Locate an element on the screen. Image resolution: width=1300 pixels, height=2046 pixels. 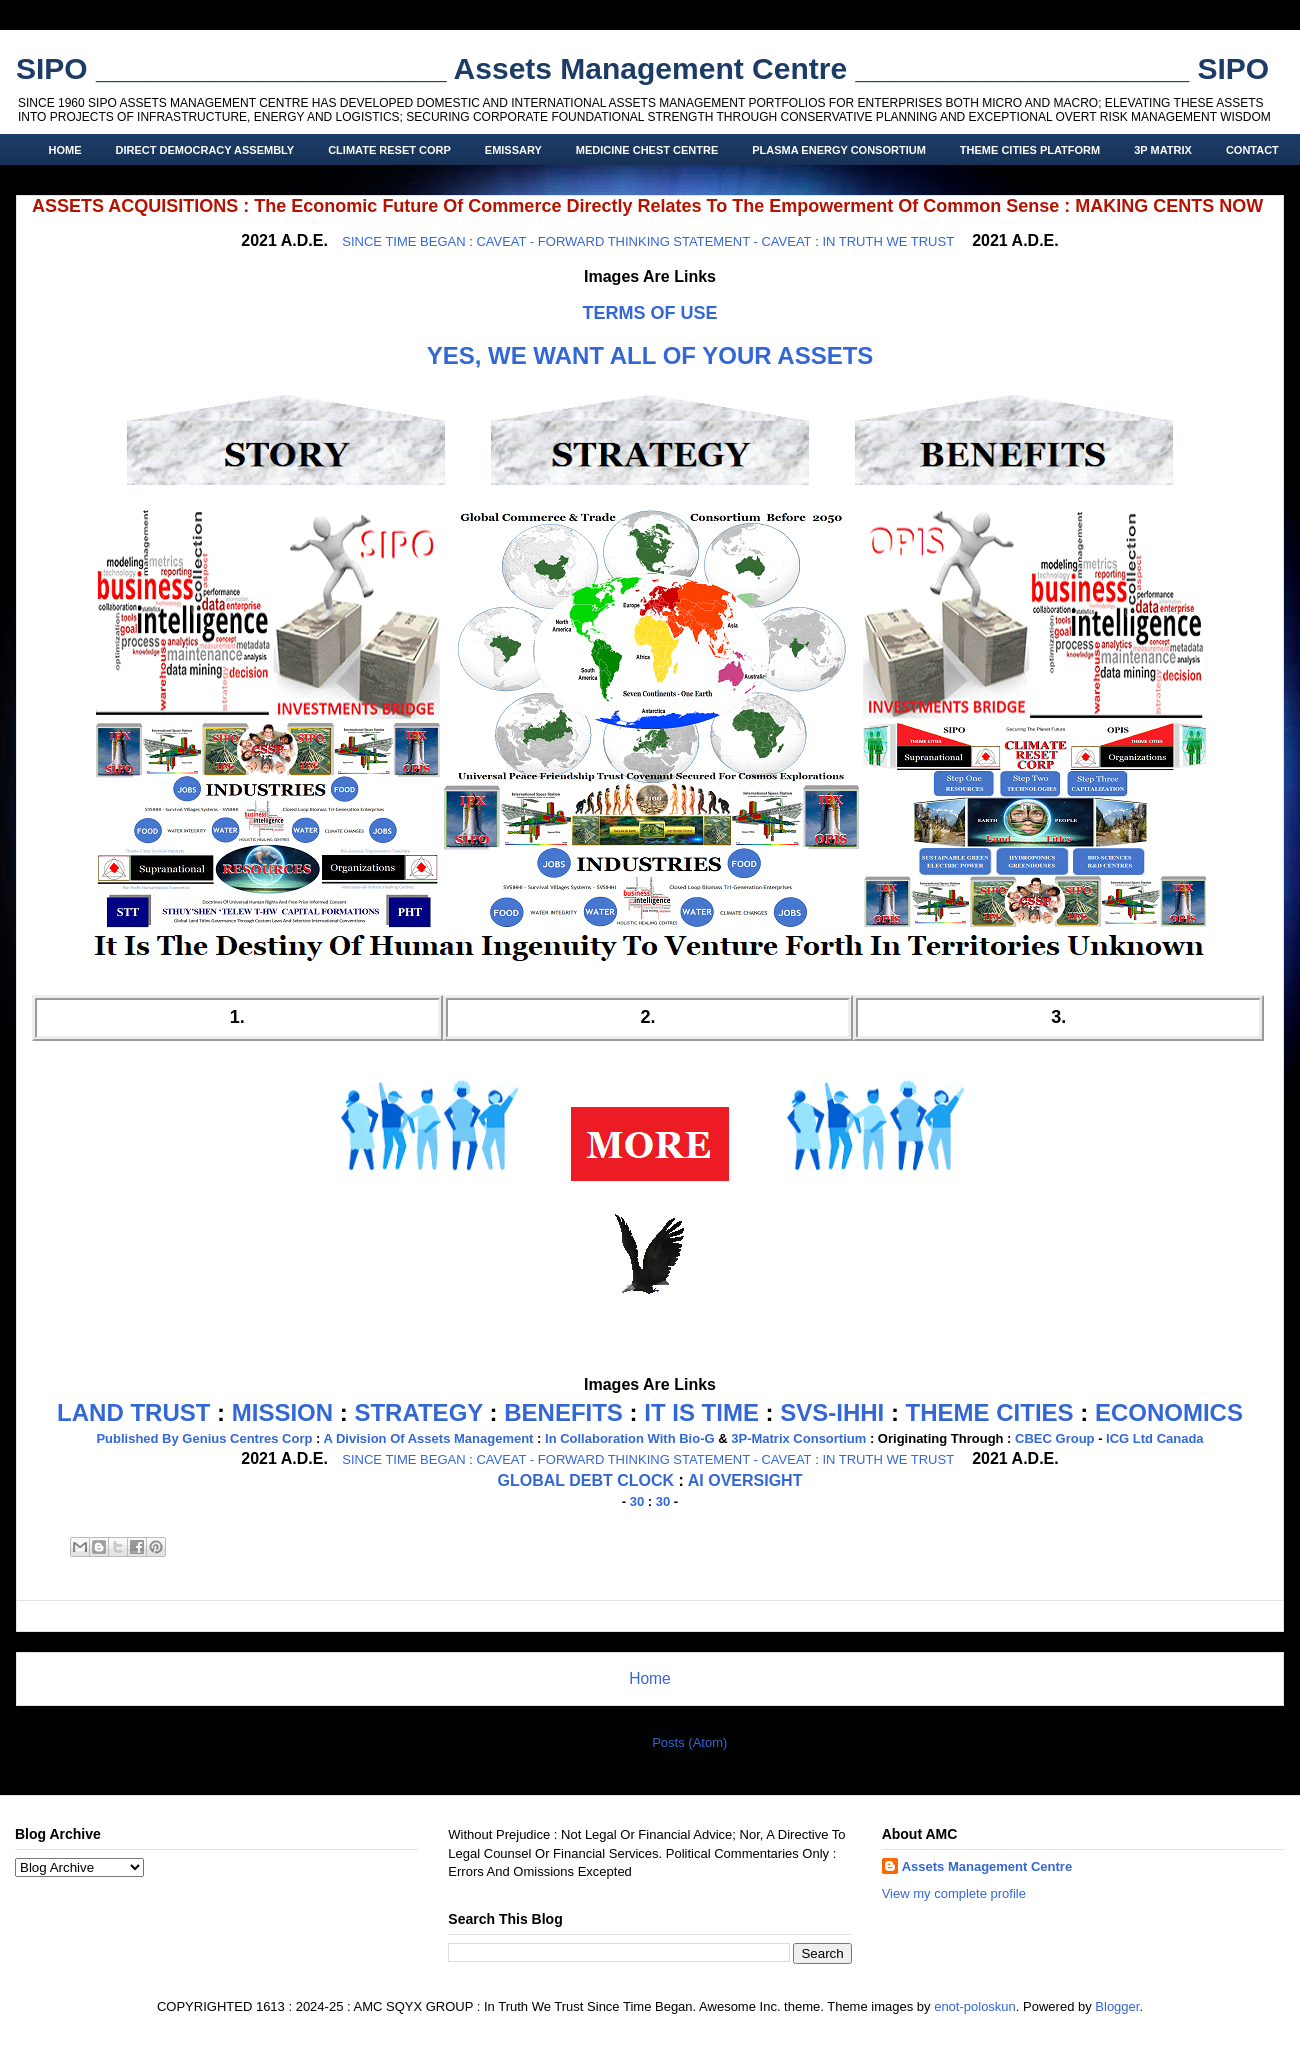
CBEC Group is located at coordinates (1054, 1438).